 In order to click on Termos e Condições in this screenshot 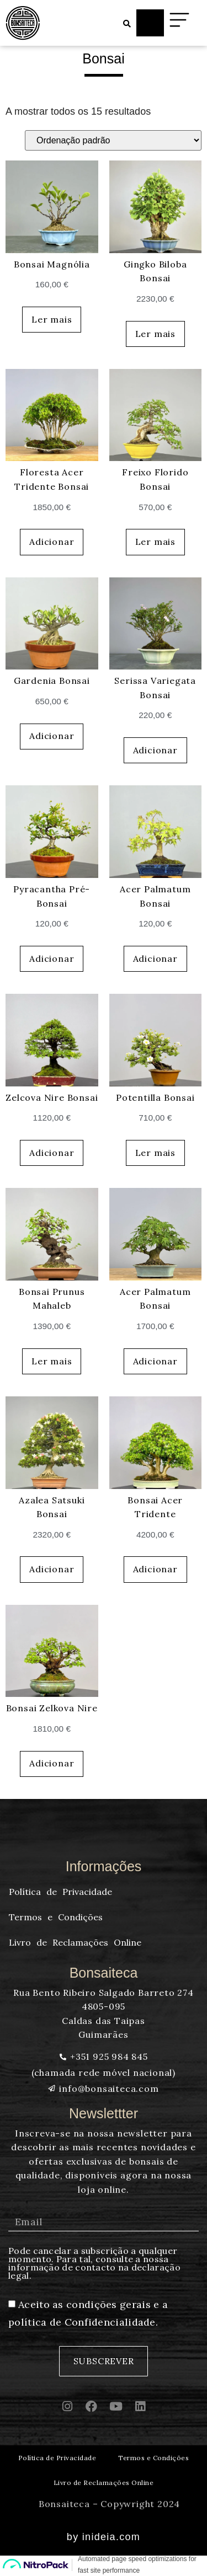, I will do `click(153, 2458)`.